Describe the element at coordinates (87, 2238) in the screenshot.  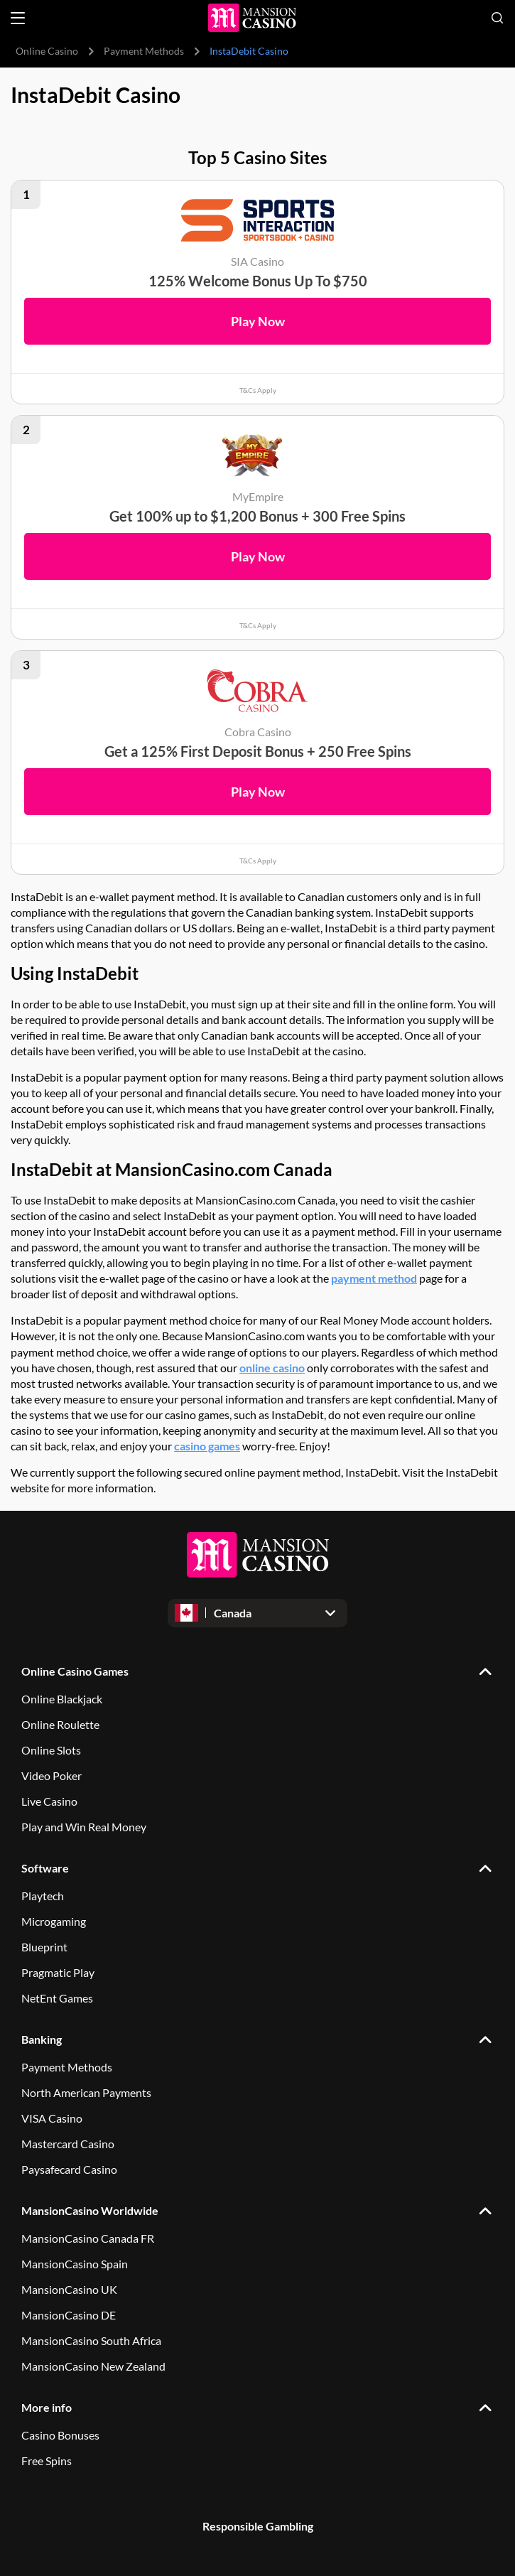
I see `MansionCasino Canada FR` at that location.